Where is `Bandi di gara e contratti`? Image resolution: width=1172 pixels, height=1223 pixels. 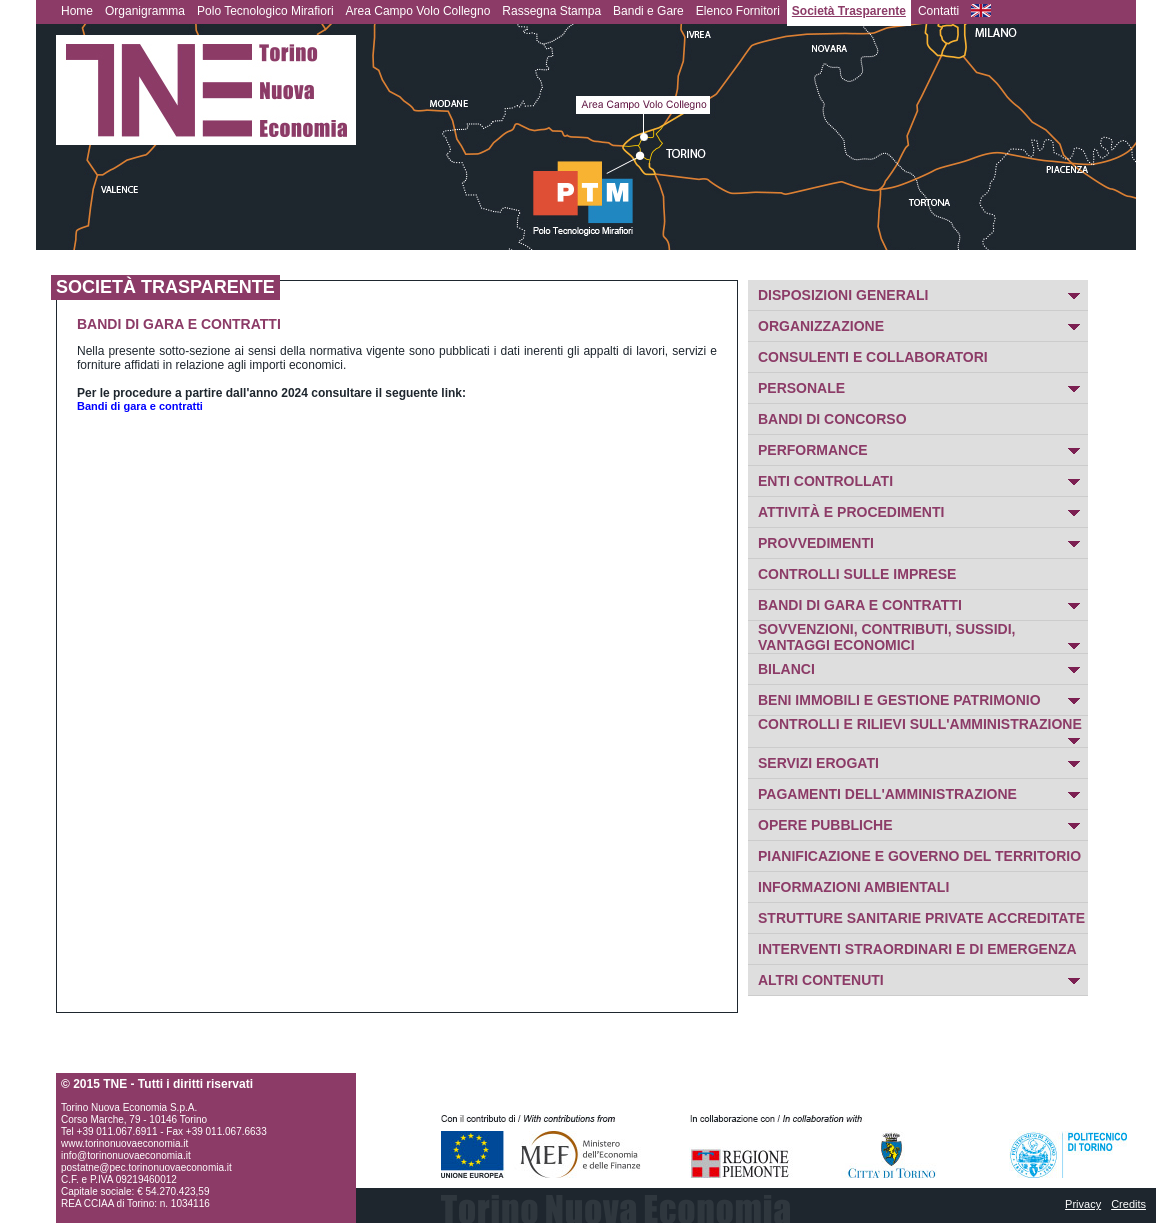
Bandi di gara e contratti is located at coordinates (140, 406).